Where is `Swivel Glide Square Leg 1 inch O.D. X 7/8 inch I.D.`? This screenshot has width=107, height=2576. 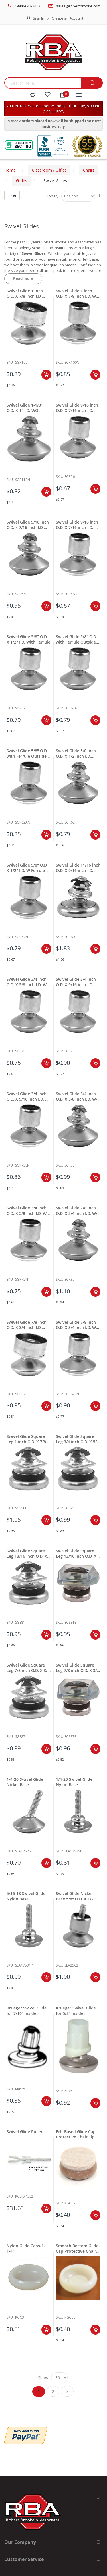
Swivel Glide Square Leg 1 inch O.D. X 7/8 inch I.D. is located at coordinates (26, 1439).